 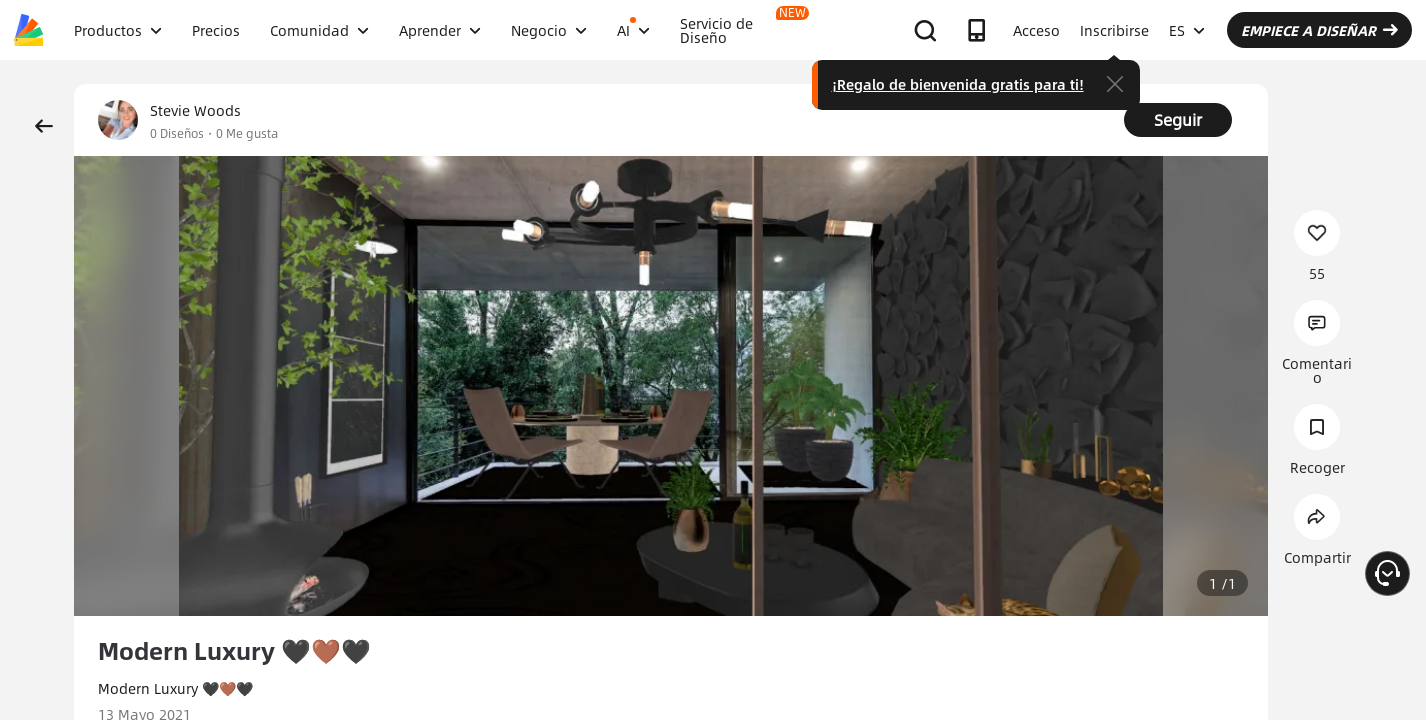 I want to click on ES, so click(x=1187, y=30).